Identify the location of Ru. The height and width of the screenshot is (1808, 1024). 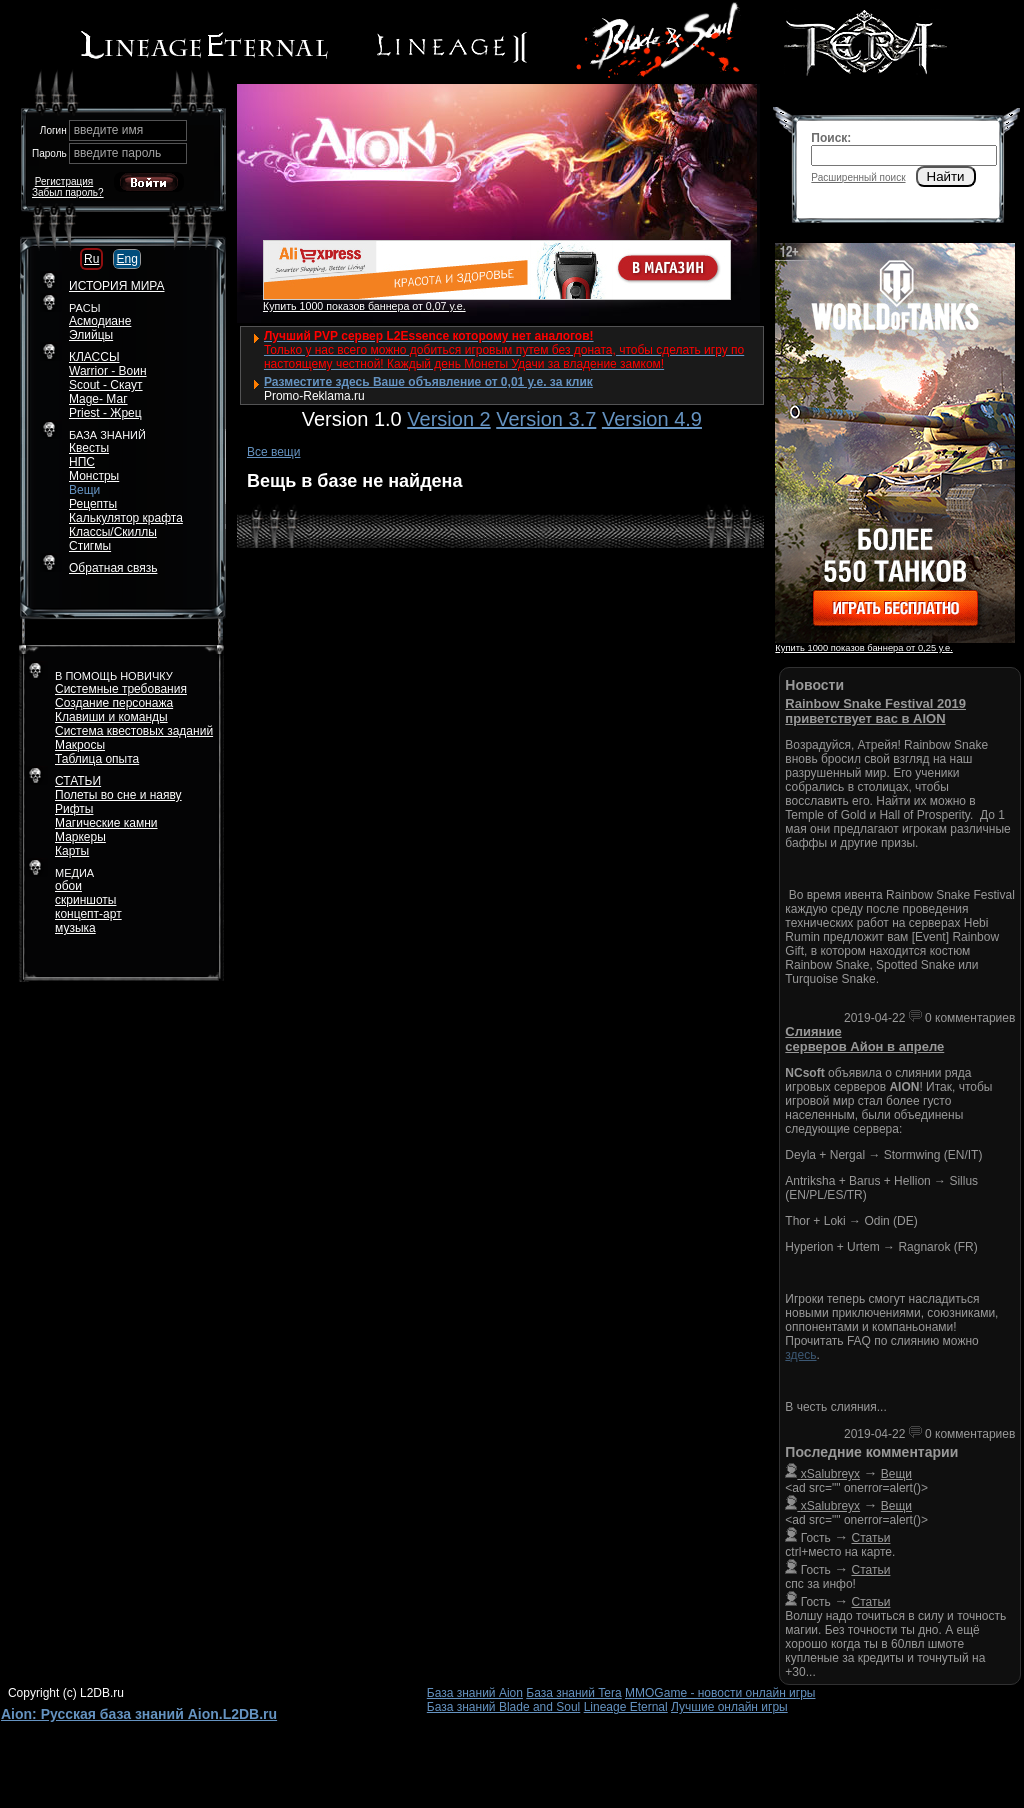
(91, 259).